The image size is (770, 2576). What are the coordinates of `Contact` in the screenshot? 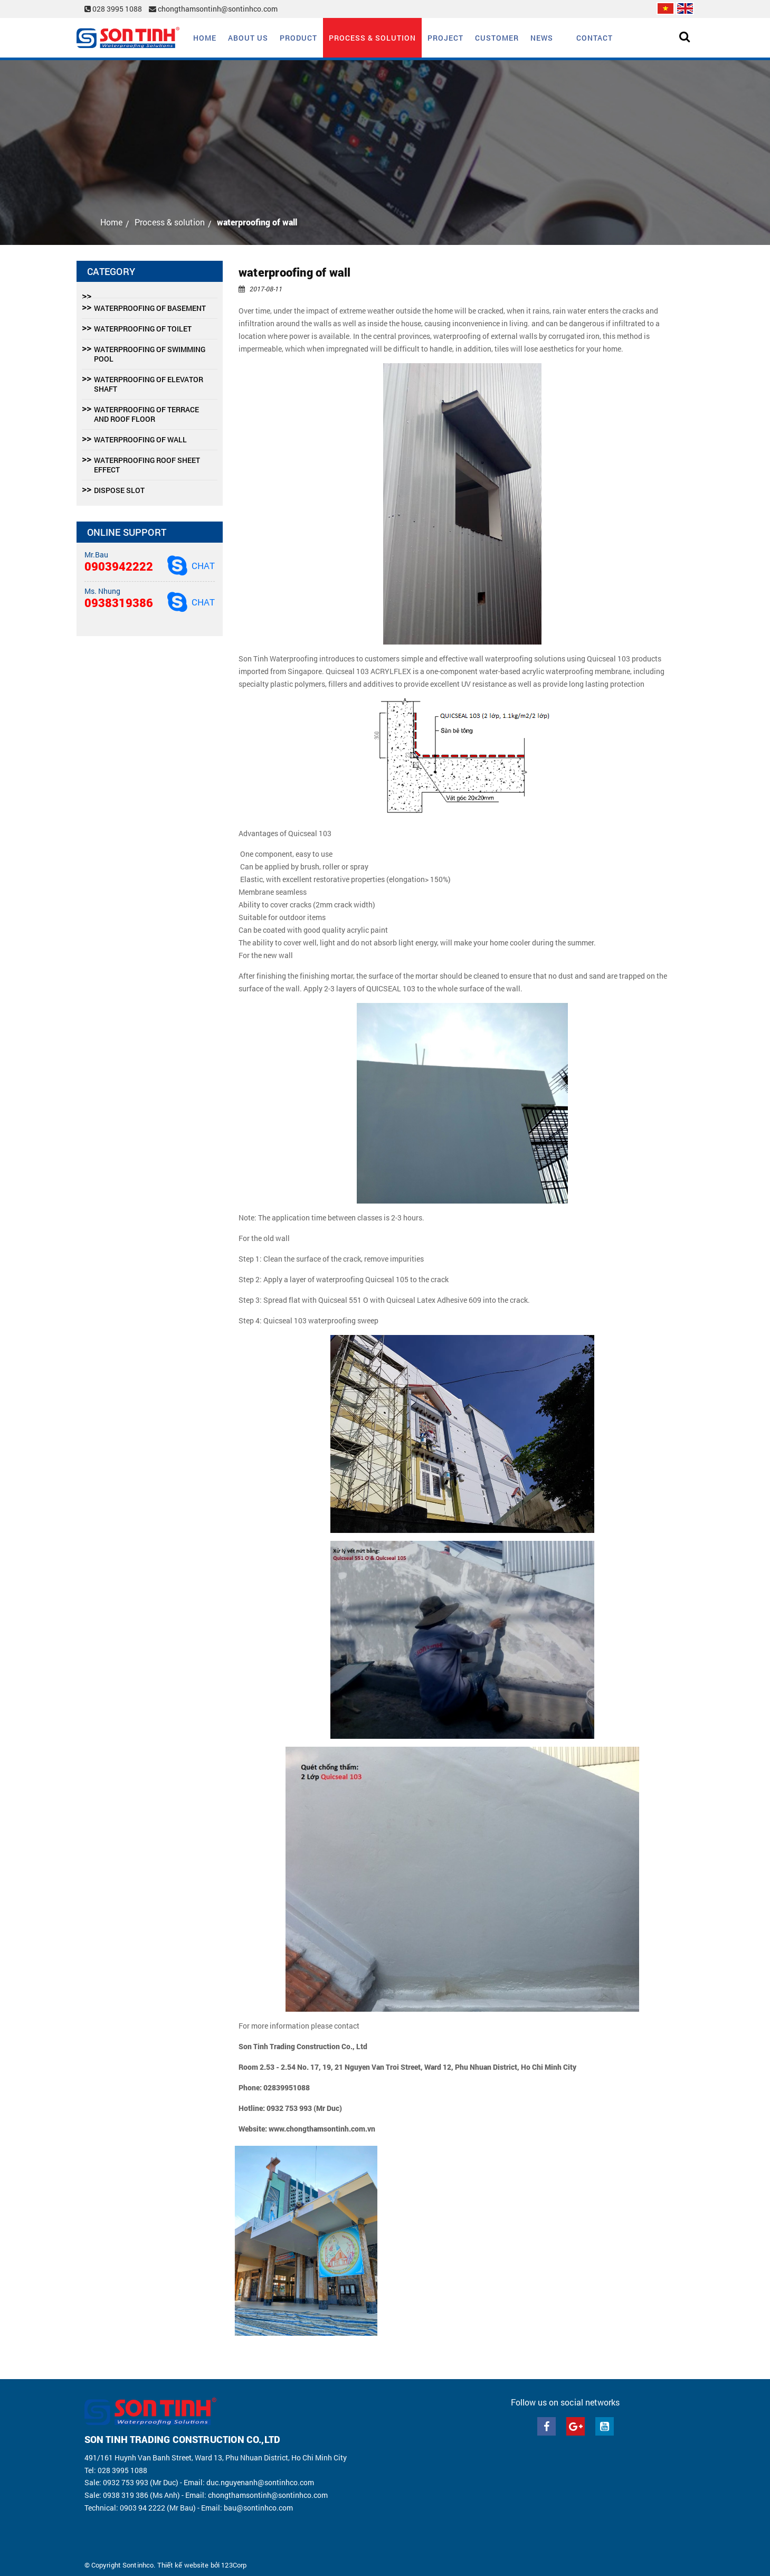 It's located at (594, 38).